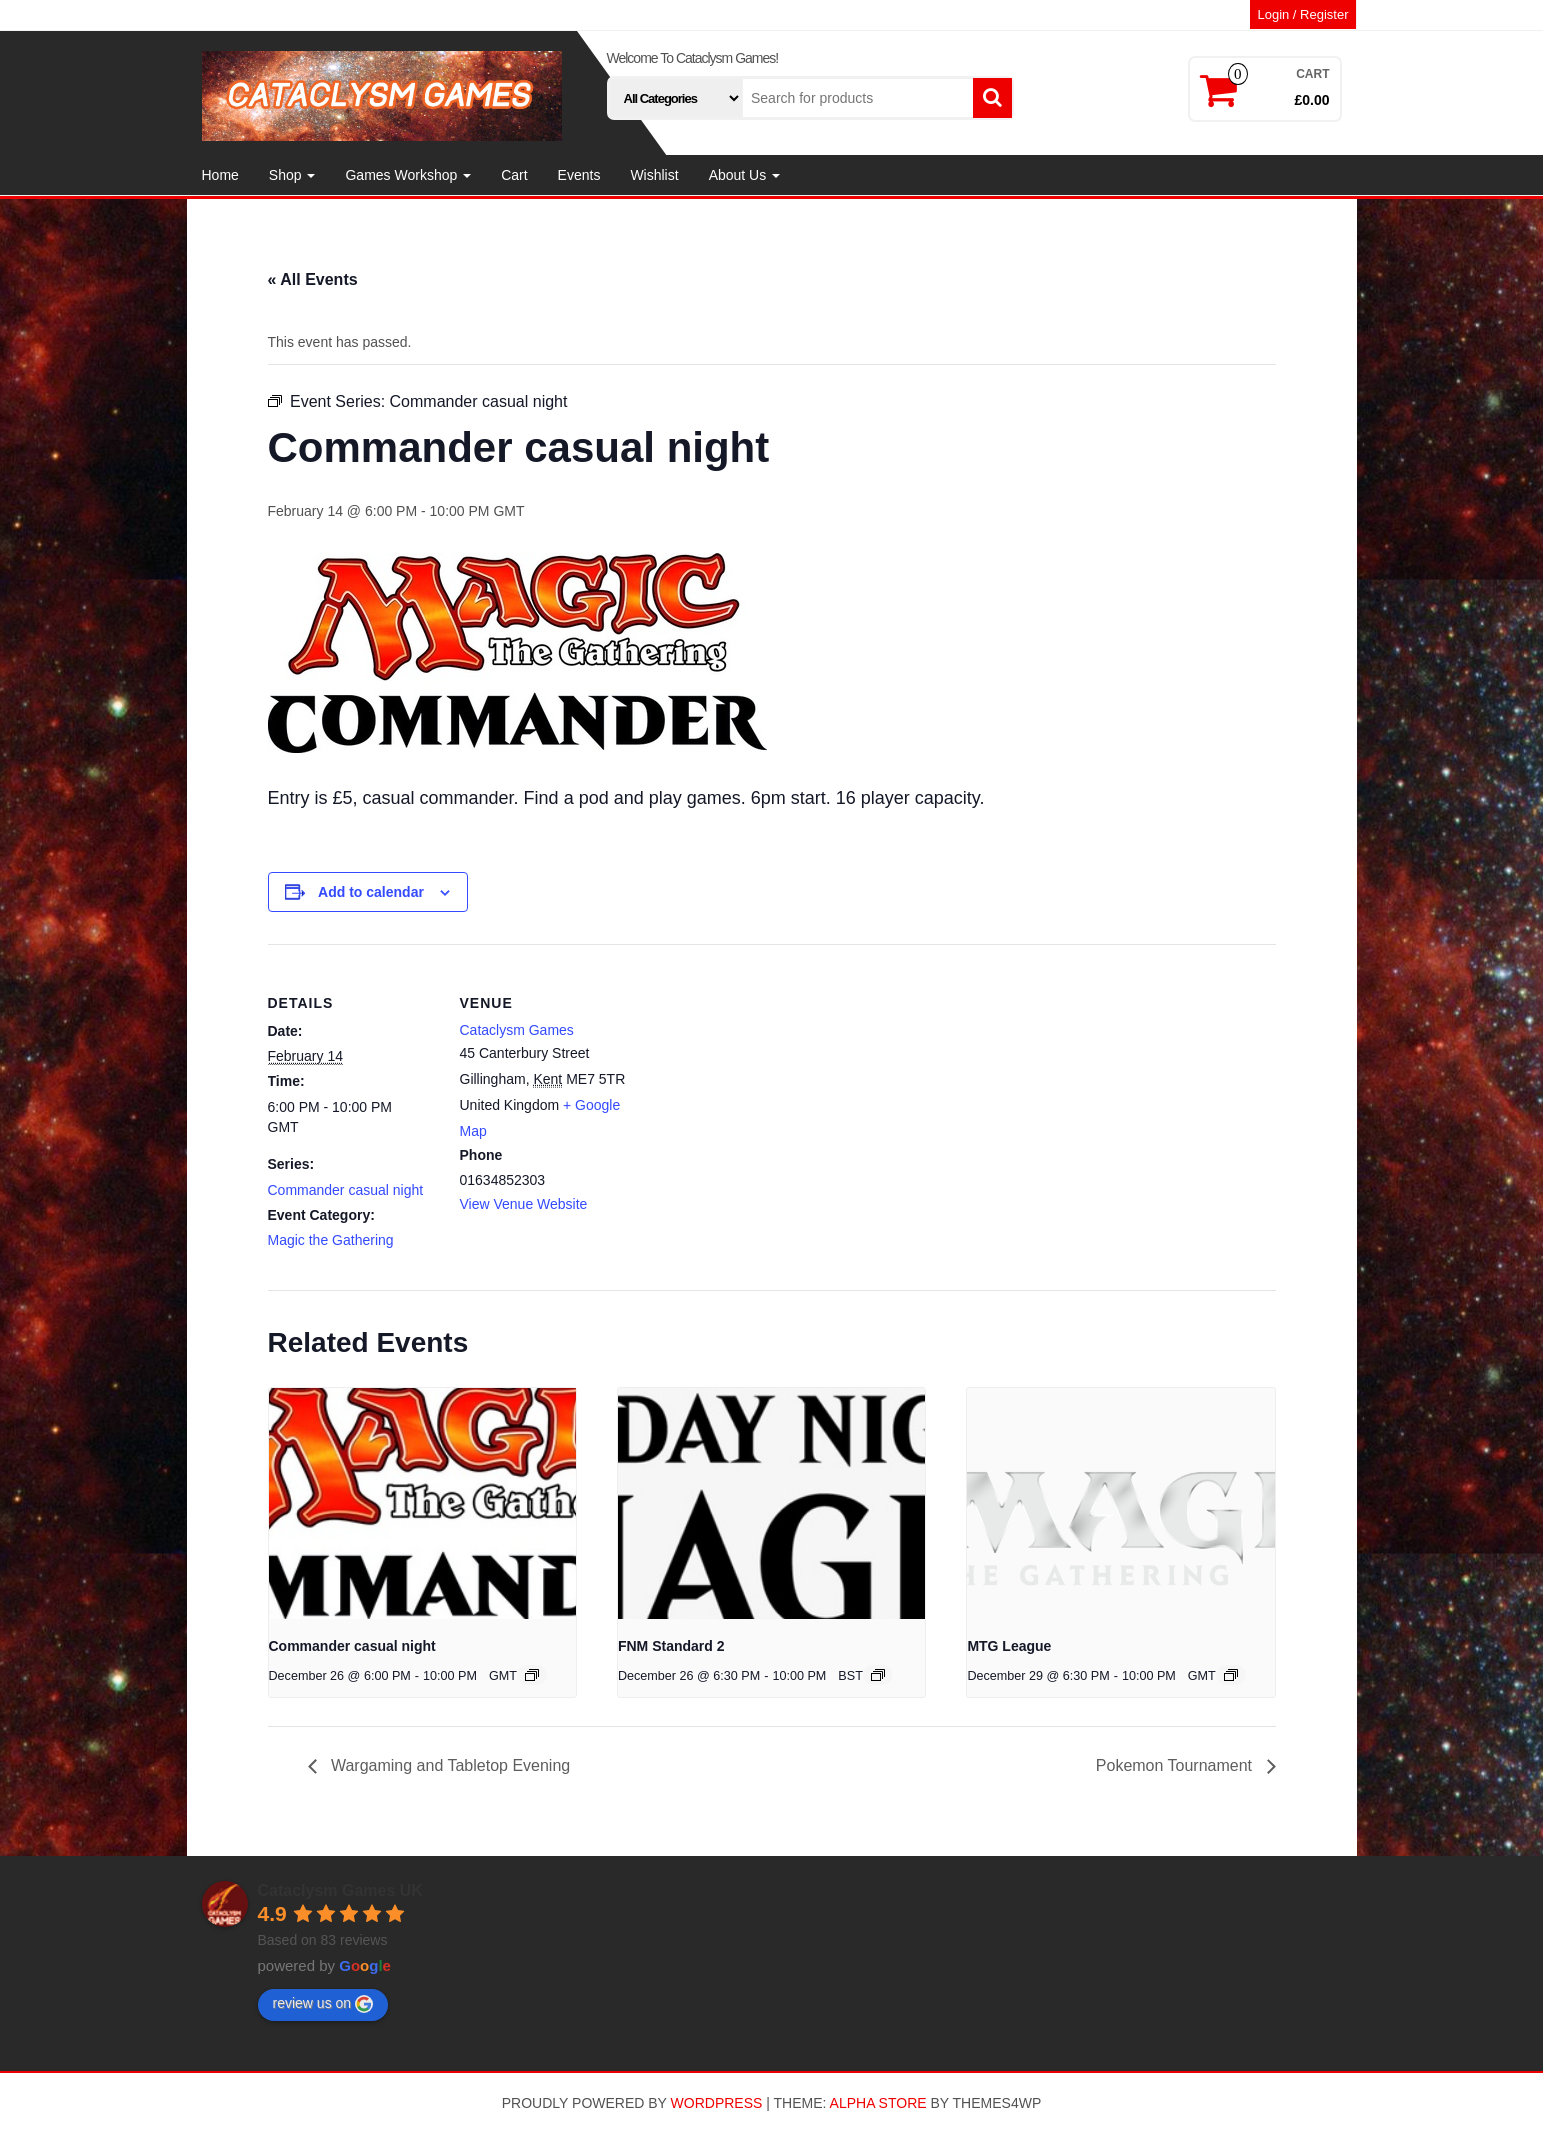 The width and height of the screenshot is (1543, 2133). What do you see at coordinates (524, 1204) in the screenshot?
I see `View Venue Website` at bounding box center [524, 1204].